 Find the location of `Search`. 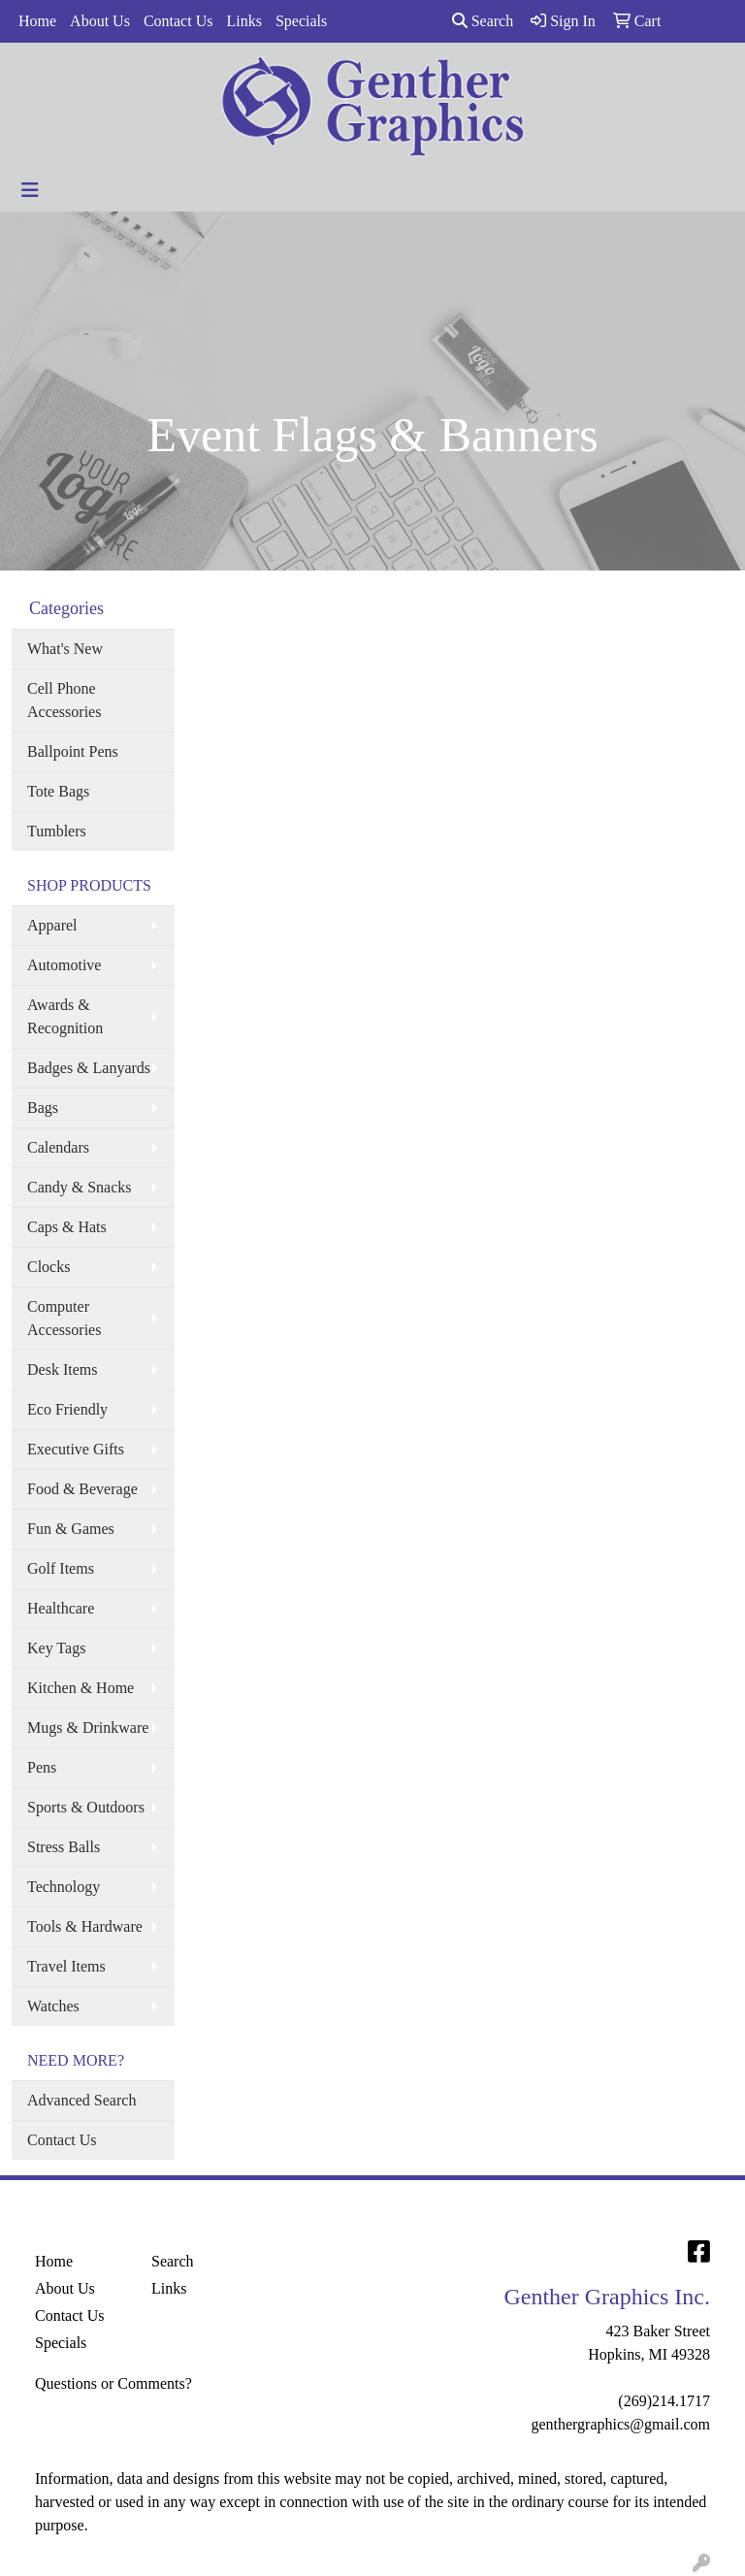

Search is located at coordinates (483, 21).